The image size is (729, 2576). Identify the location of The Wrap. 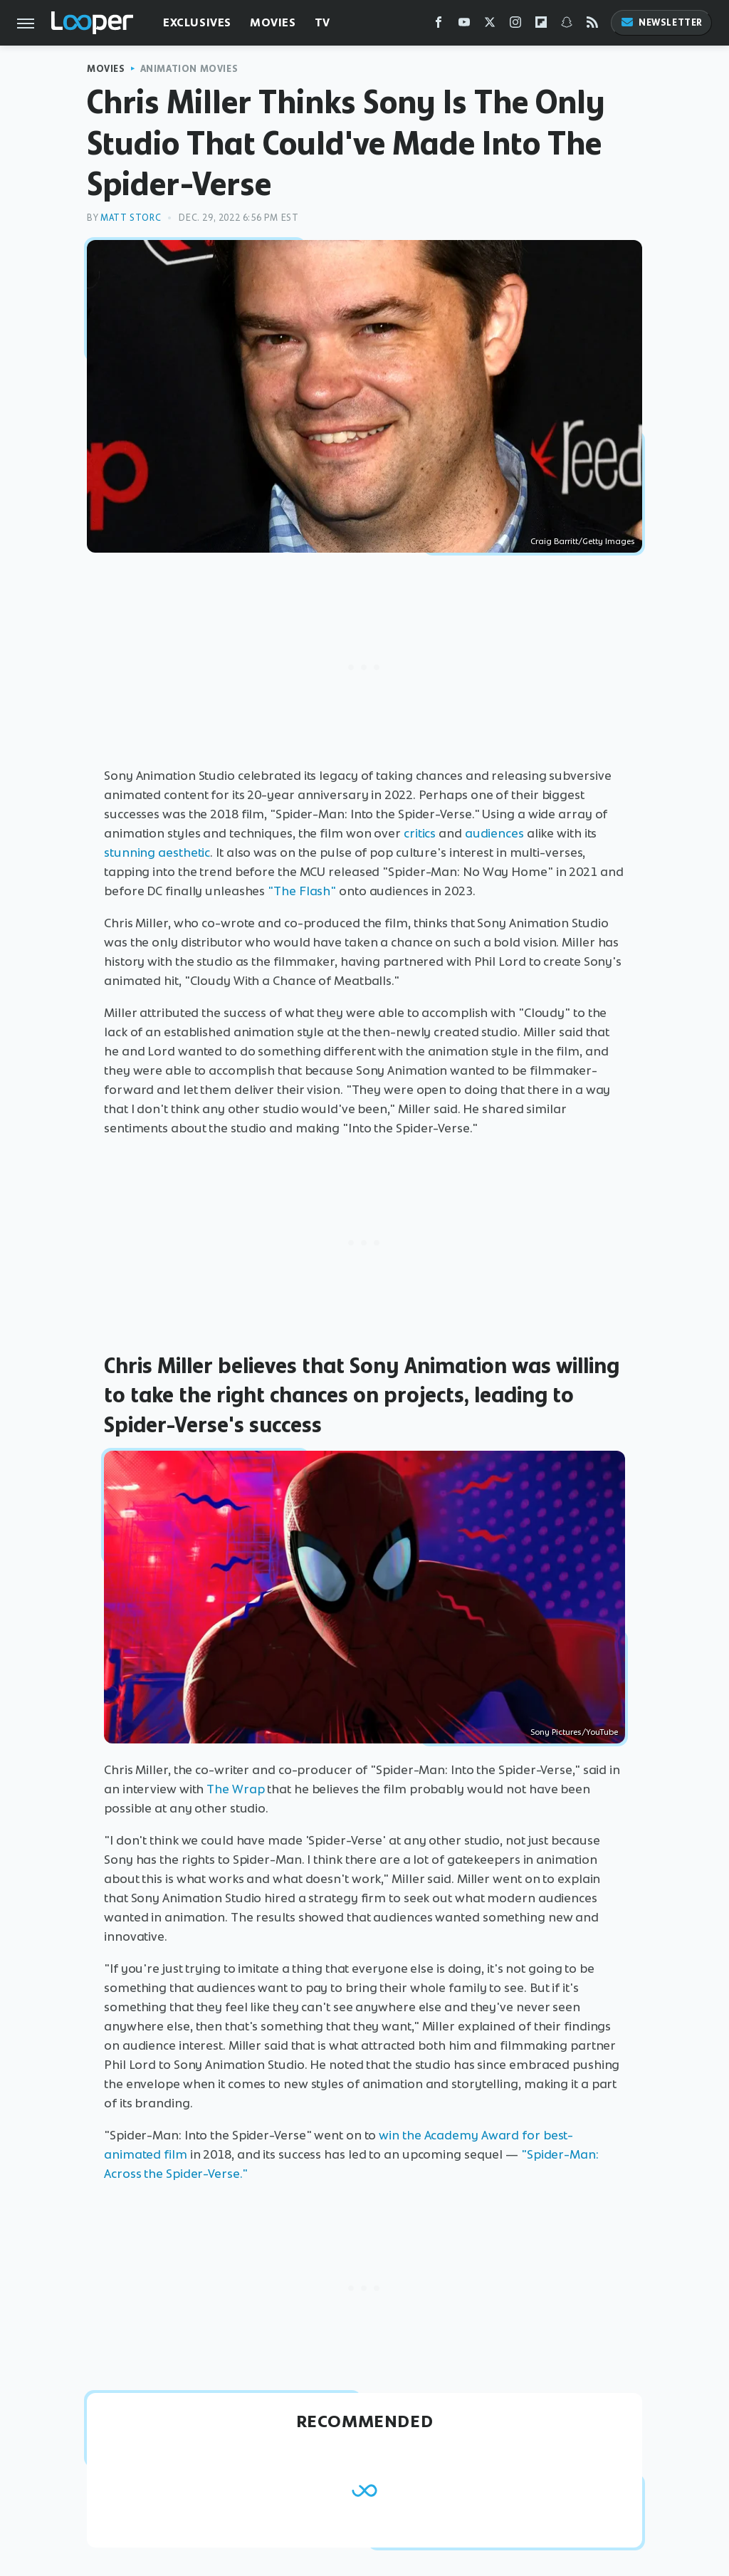
(235, 1789).